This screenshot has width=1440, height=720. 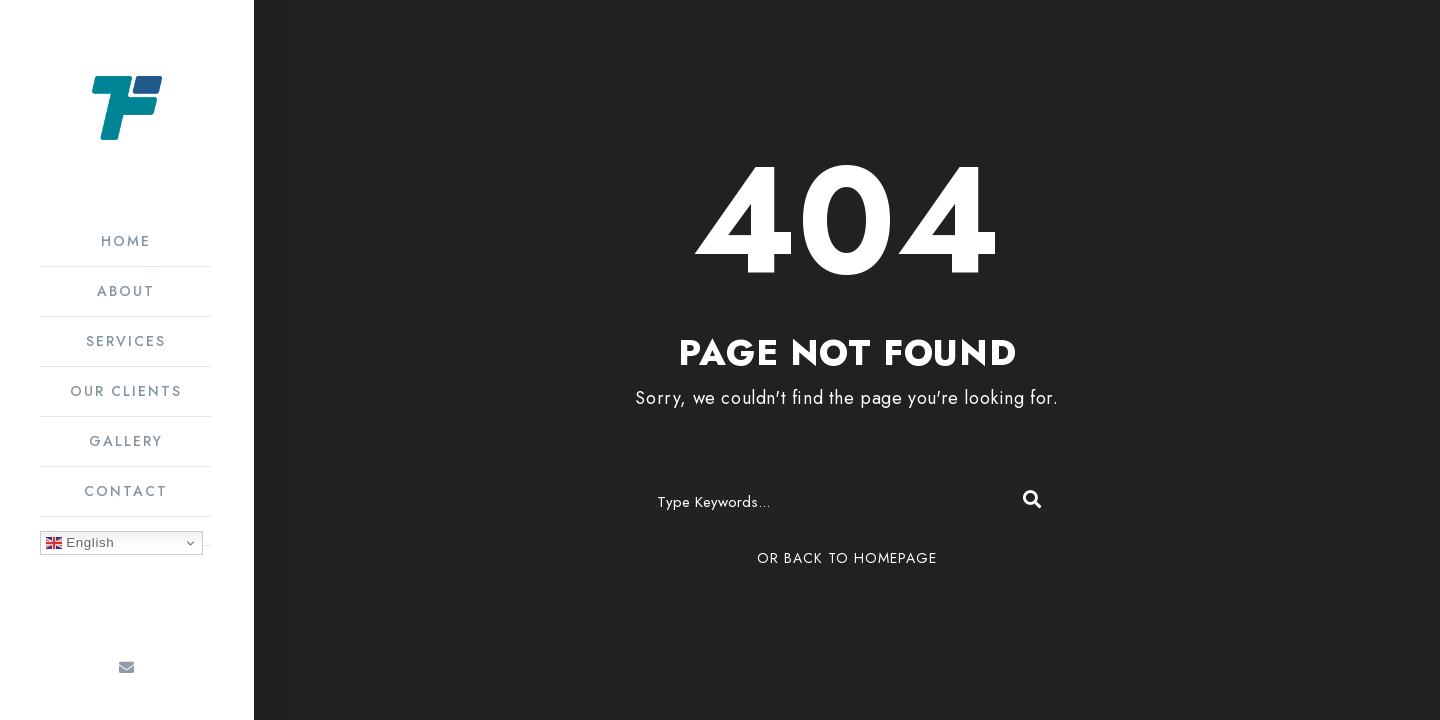 What do you see at coordinates (126, 341) in the screenshot?
I see `Services` at bounding box center [126, 341].